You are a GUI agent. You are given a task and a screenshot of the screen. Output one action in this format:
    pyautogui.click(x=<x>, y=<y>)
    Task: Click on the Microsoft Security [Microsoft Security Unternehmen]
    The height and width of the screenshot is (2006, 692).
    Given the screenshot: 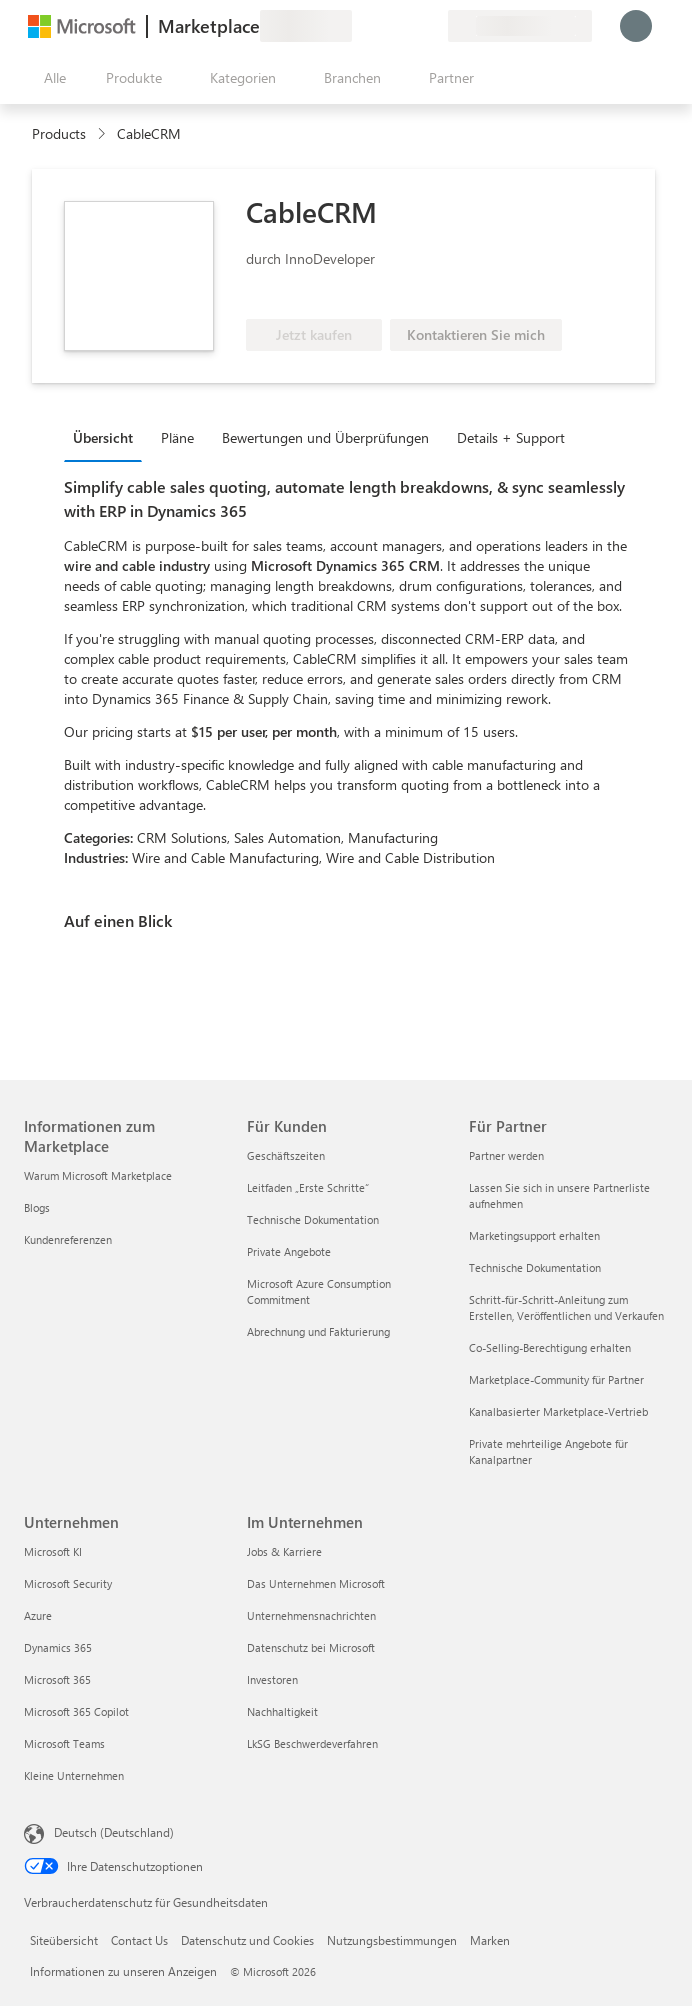 What is the action you would take?
    pyautogui.click(x=68, y=1583)
    